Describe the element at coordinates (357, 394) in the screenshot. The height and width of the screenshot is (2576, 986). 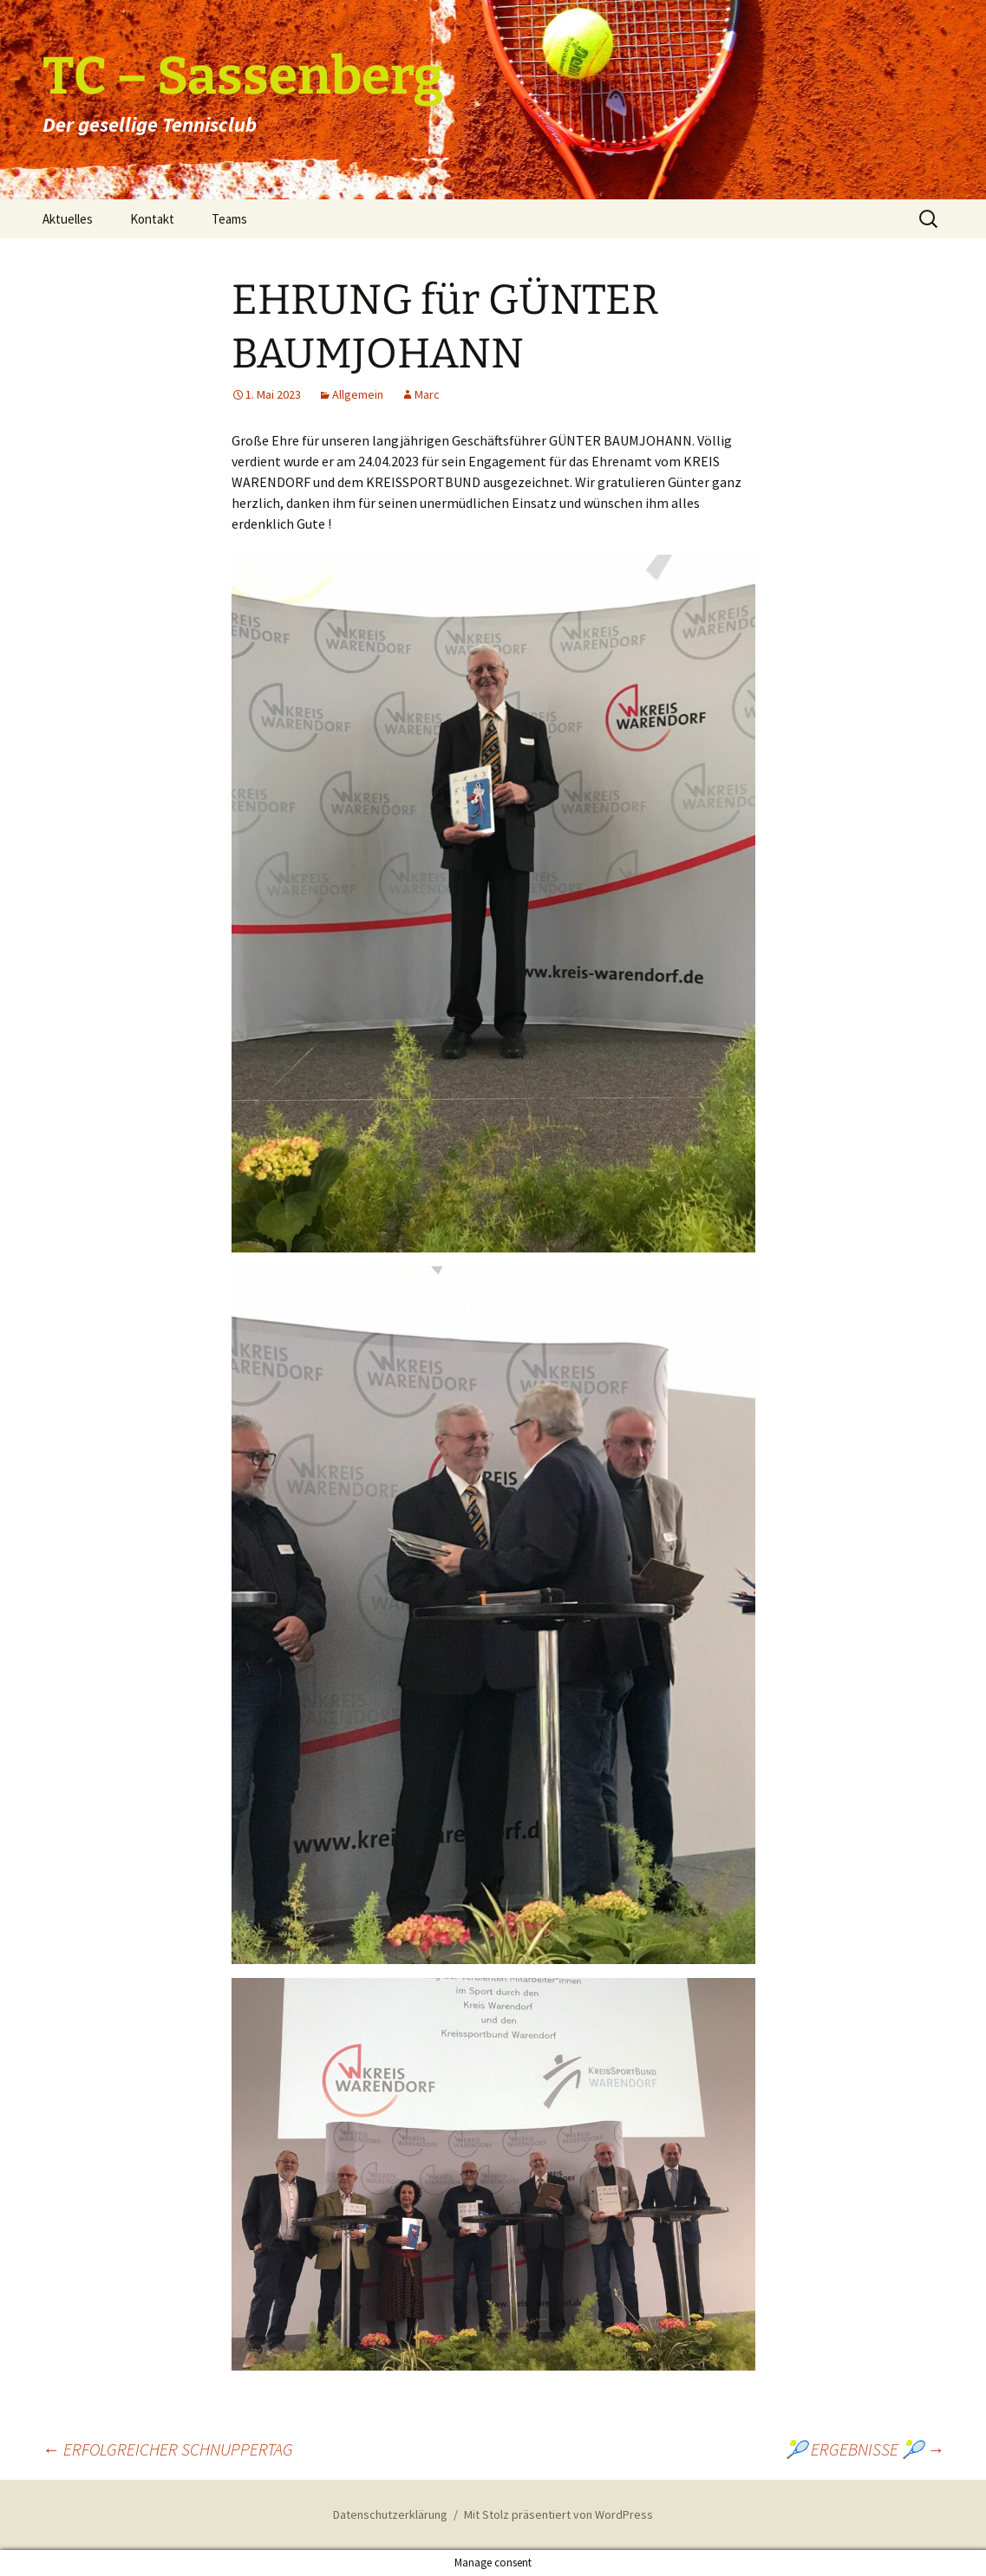
I see `Allgemein` at that location.